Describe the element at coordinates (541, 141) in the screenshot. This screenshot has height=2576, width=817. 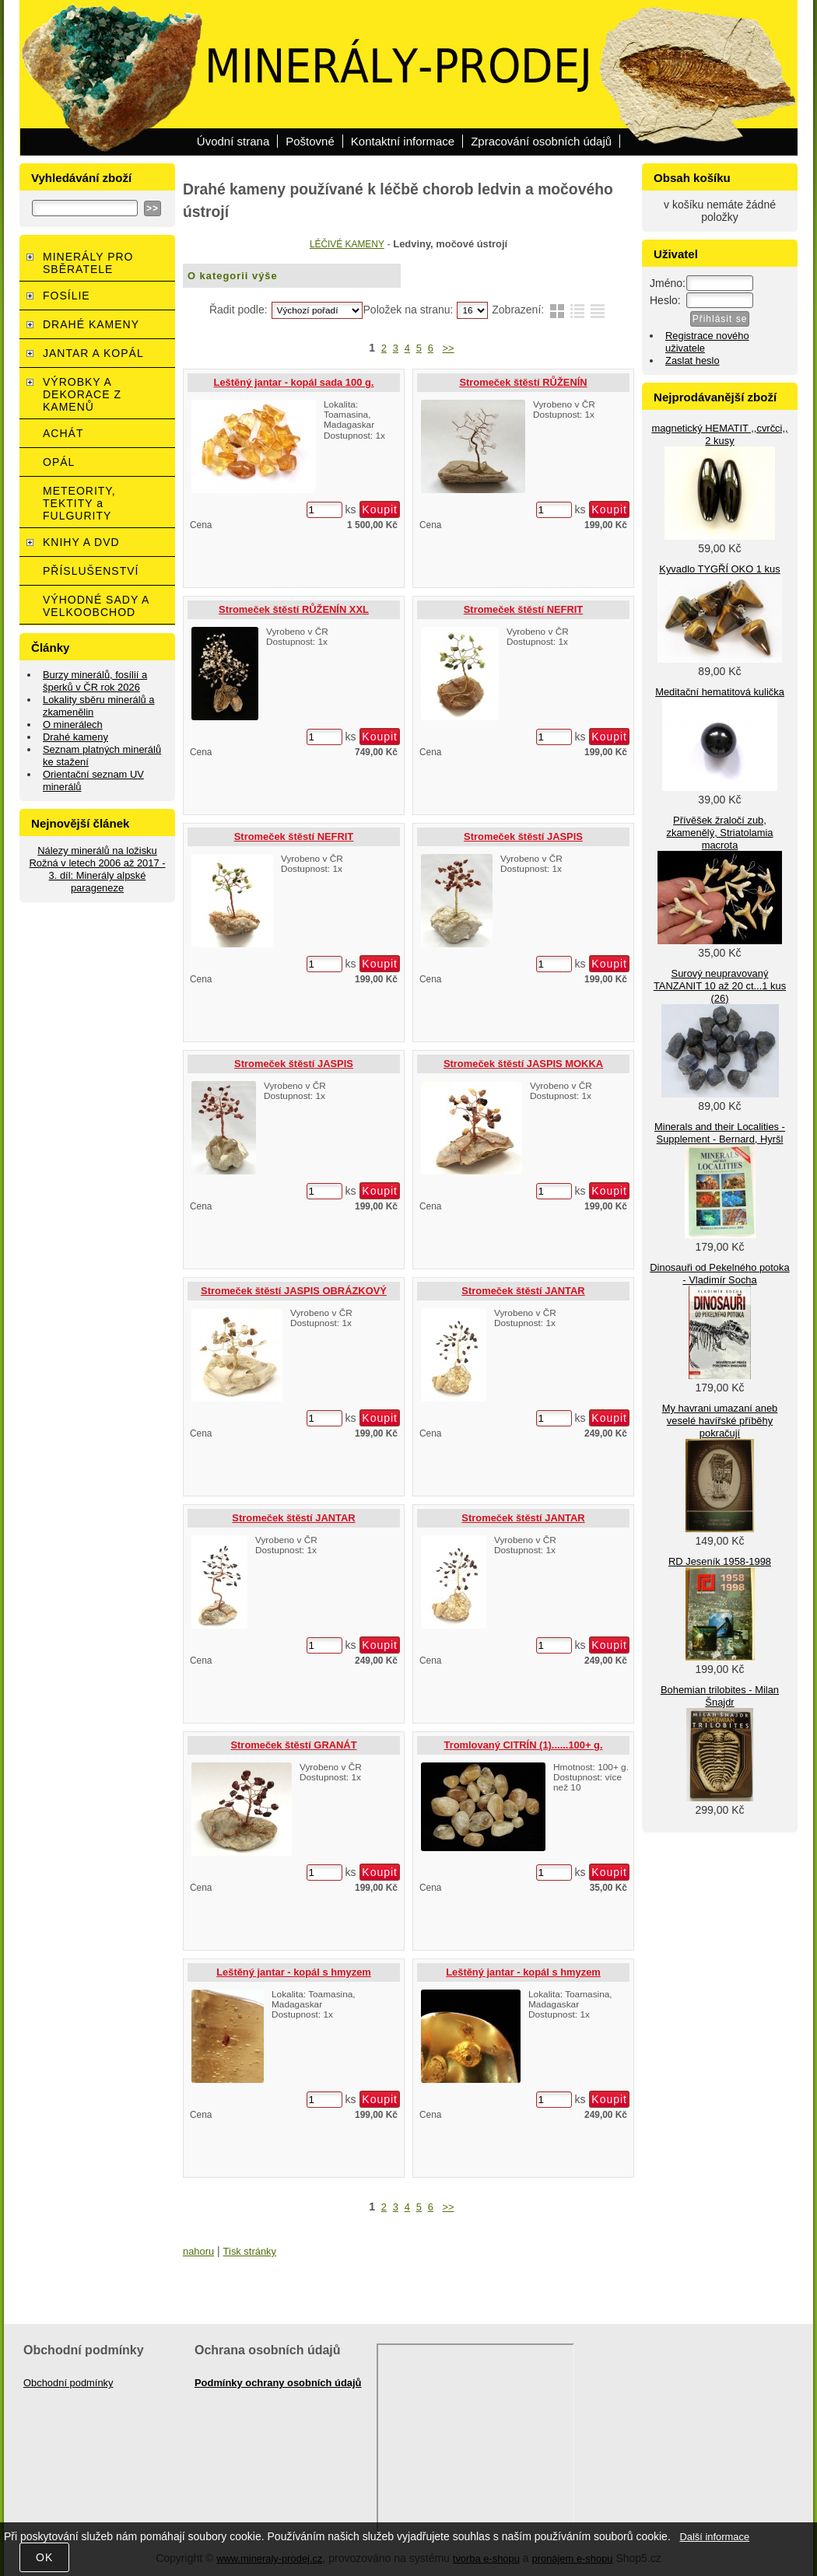
I see `Zpracování osobních údajů` at that location.